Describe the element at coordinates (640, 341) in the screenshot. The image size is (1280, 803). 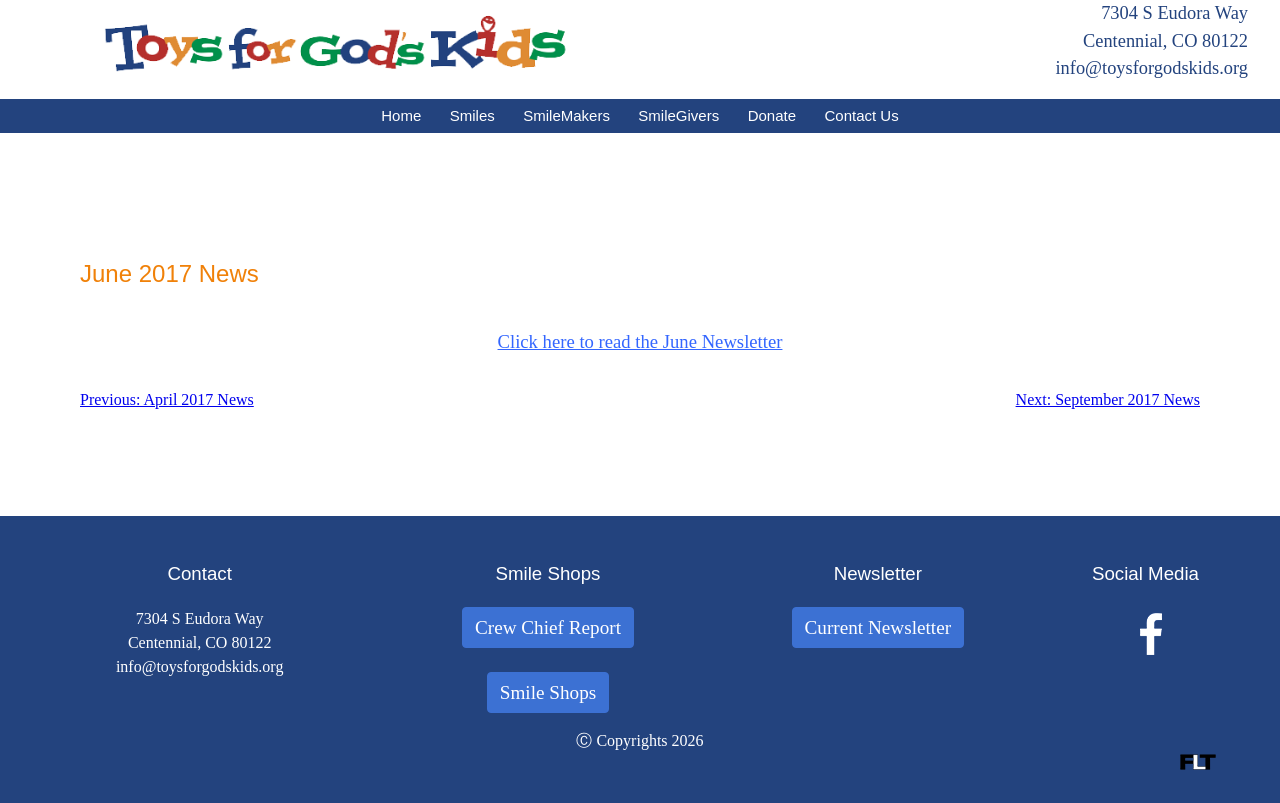
I see `Click here to read the June Newsletter` at that location.